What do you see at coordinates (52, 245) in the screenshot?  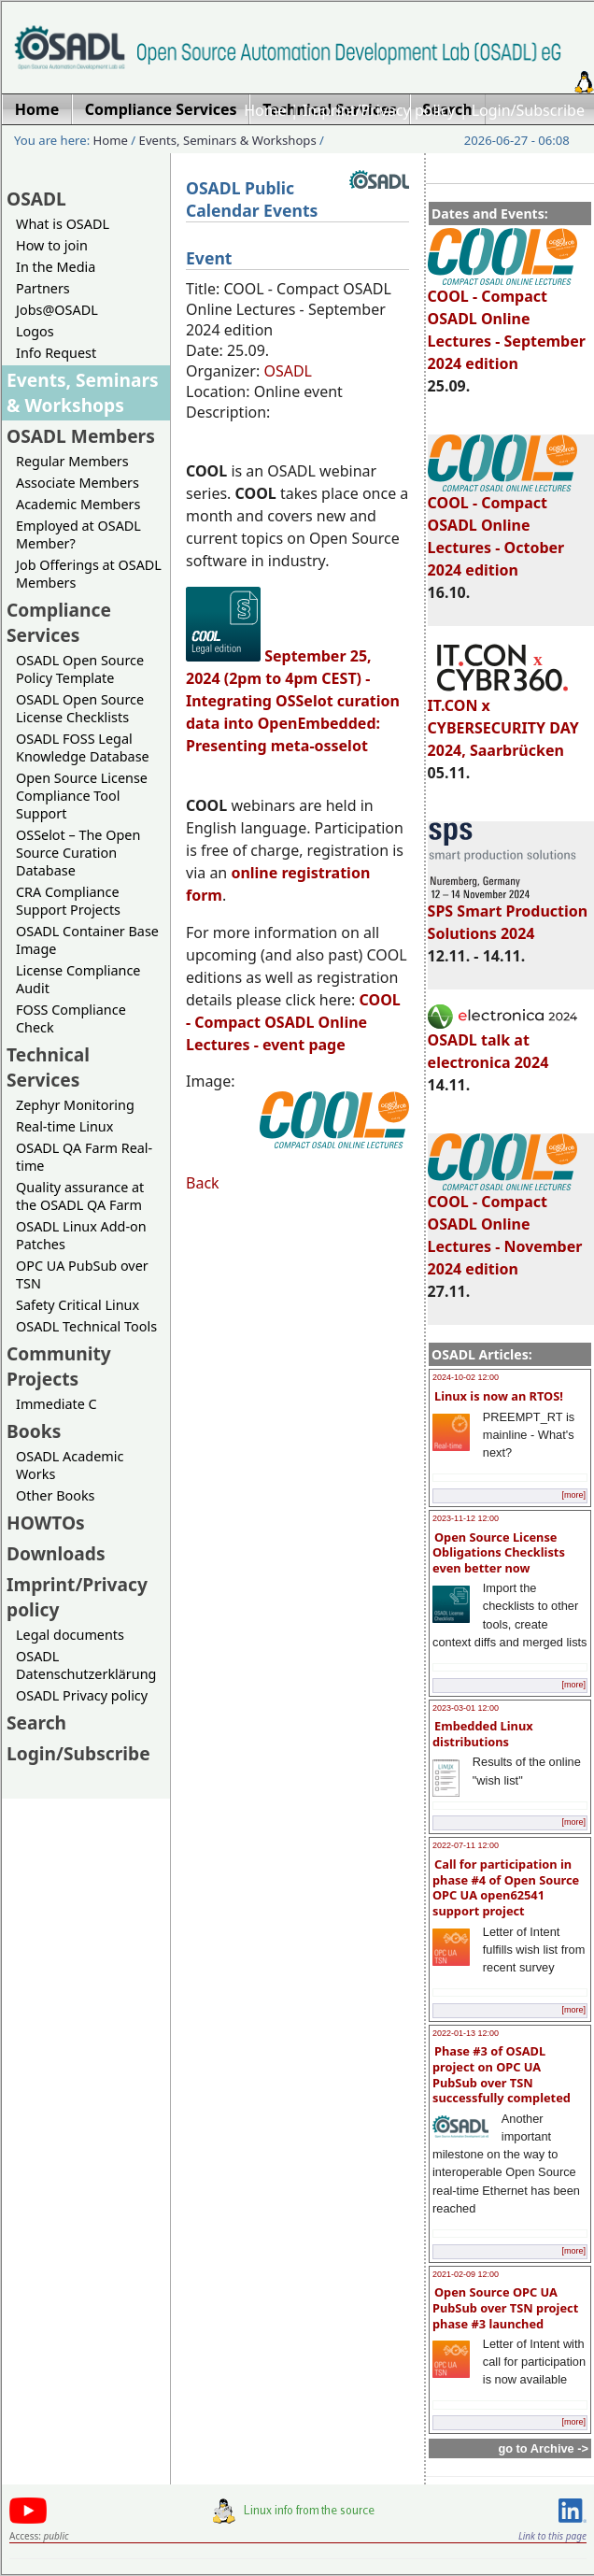 I see `How to join` at bounding box center [52, 245].